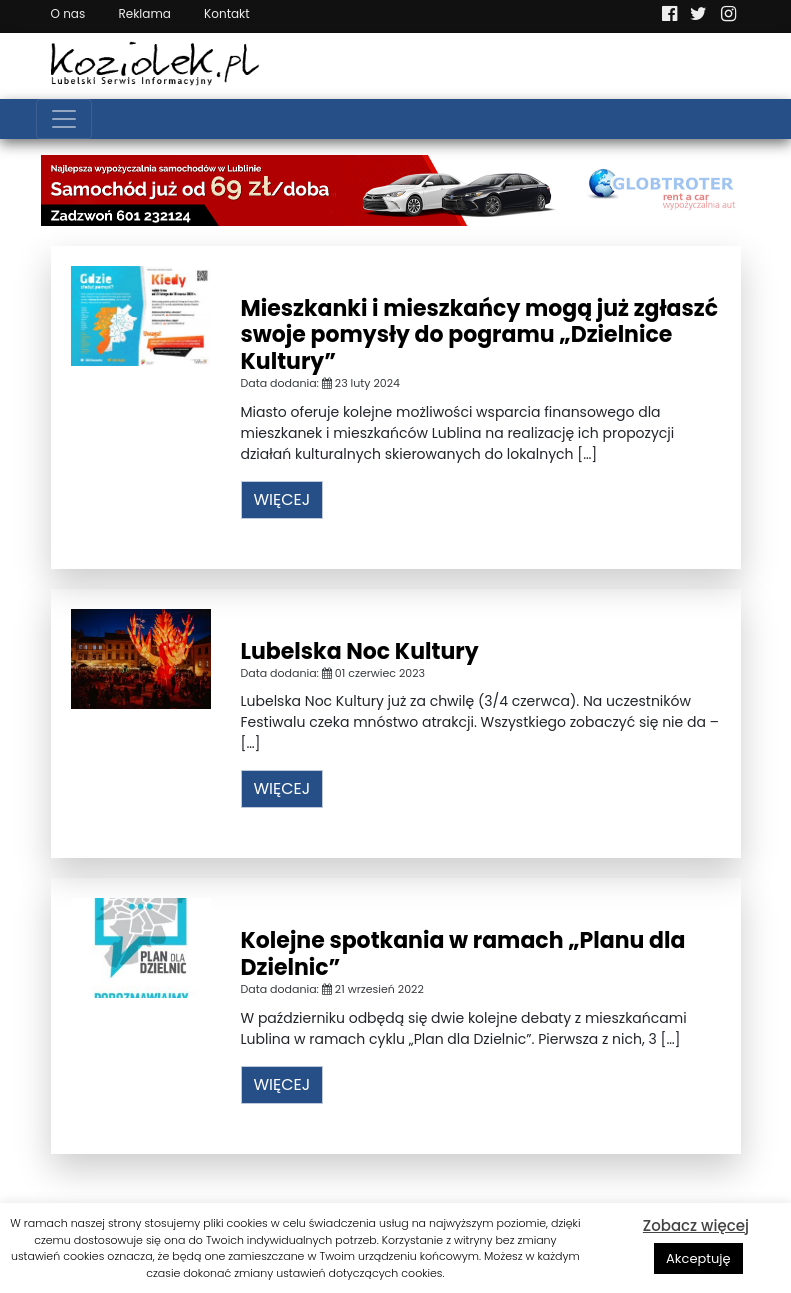  Describe the element at coordinates (68, 13) in the screenshot. I see `O nas` at that location.